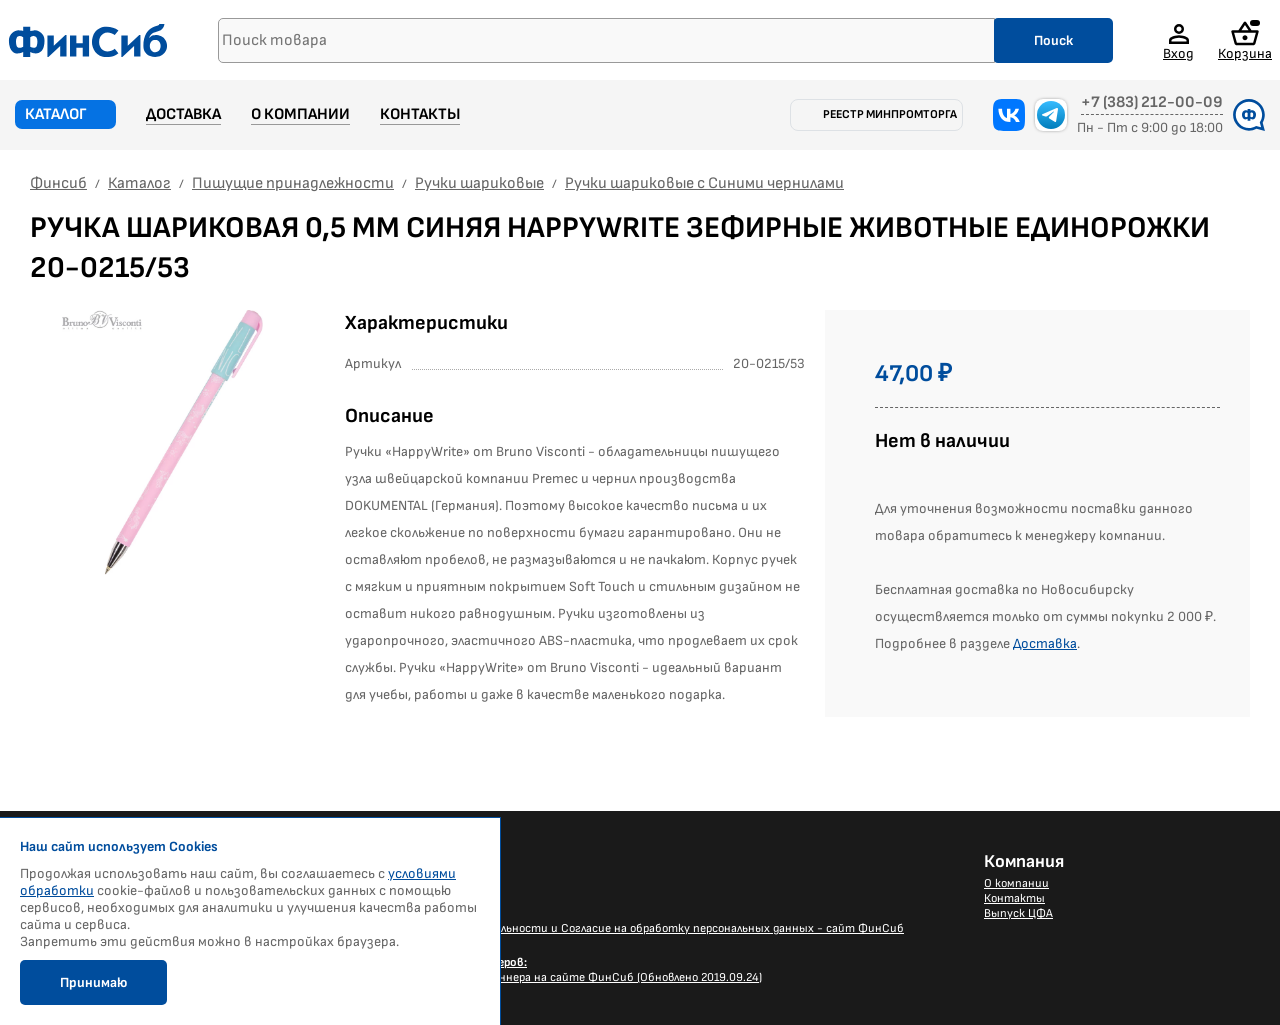 Image resolution: width=1280 pixels, height=1025 pixels. What do you see at coordinates (1245, 40) in the screenshot?
I see `Корзина` at bounding box center [1245, 40].